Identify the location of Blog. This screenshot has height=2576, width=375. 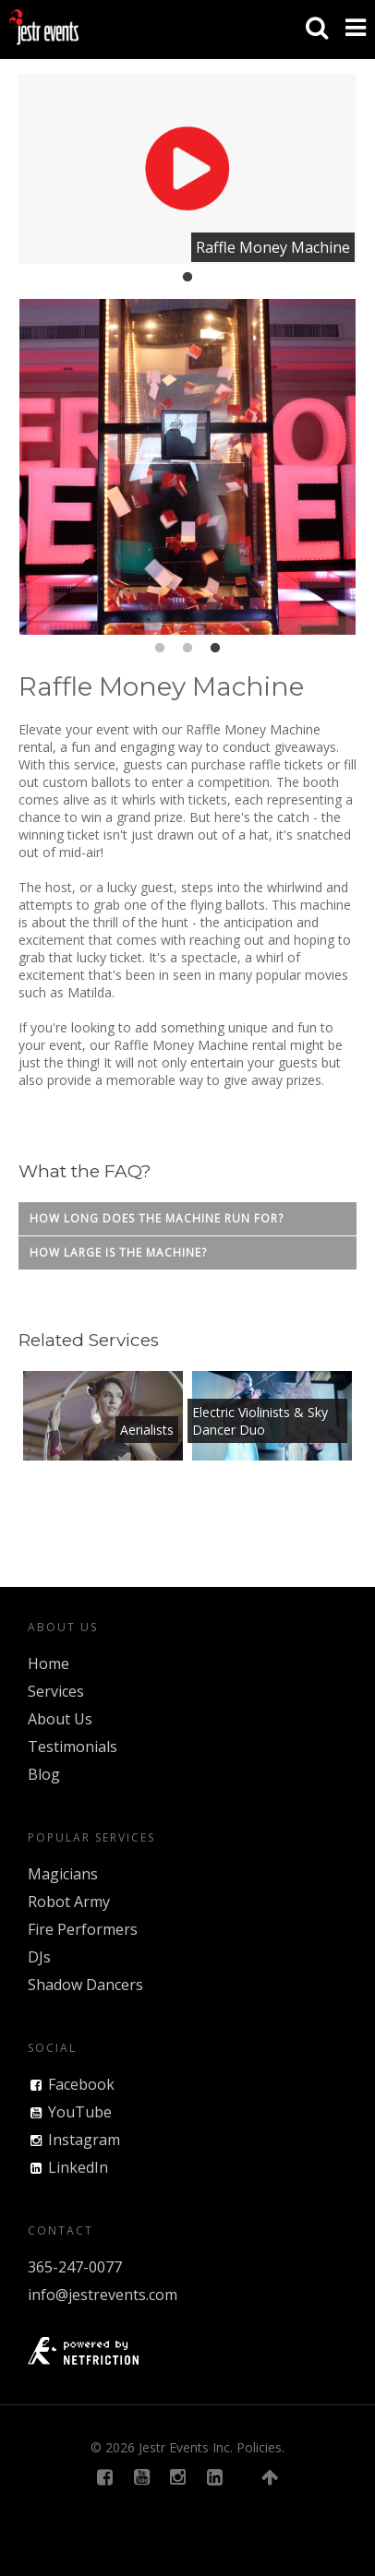
(44, 1774).